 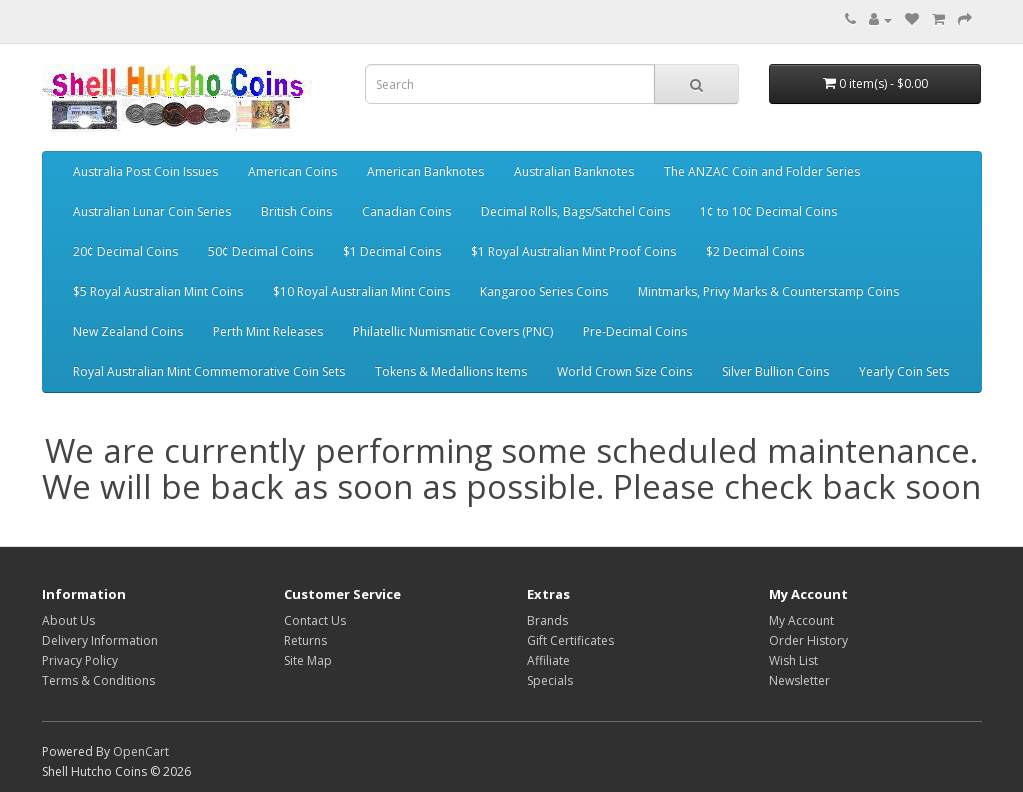 I want to click on Contact Us, so click(x=315, y=620).